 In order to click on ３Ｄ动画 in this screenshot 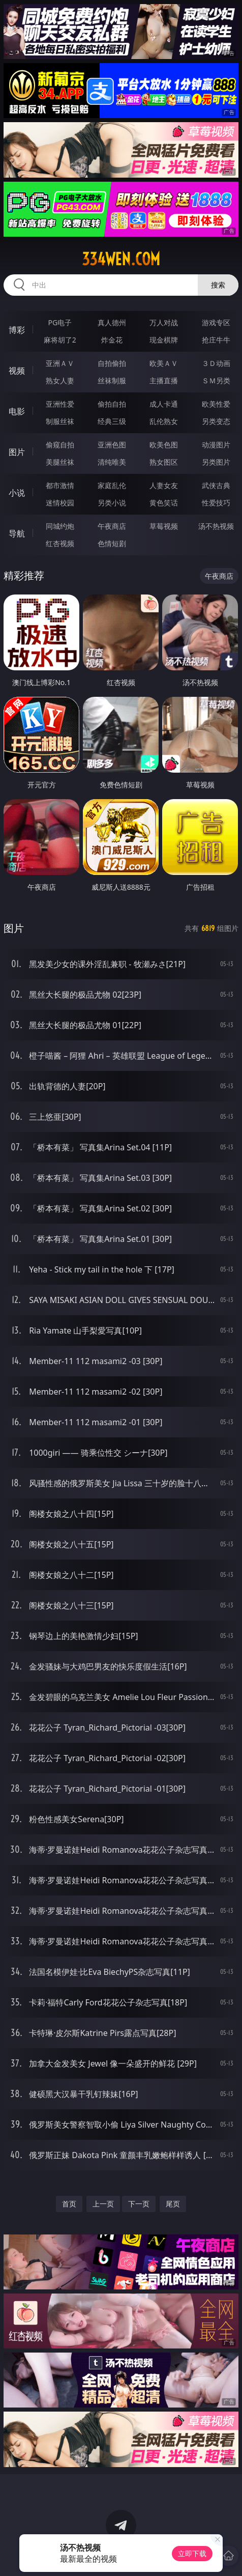, I will do `click(216, 363)`.